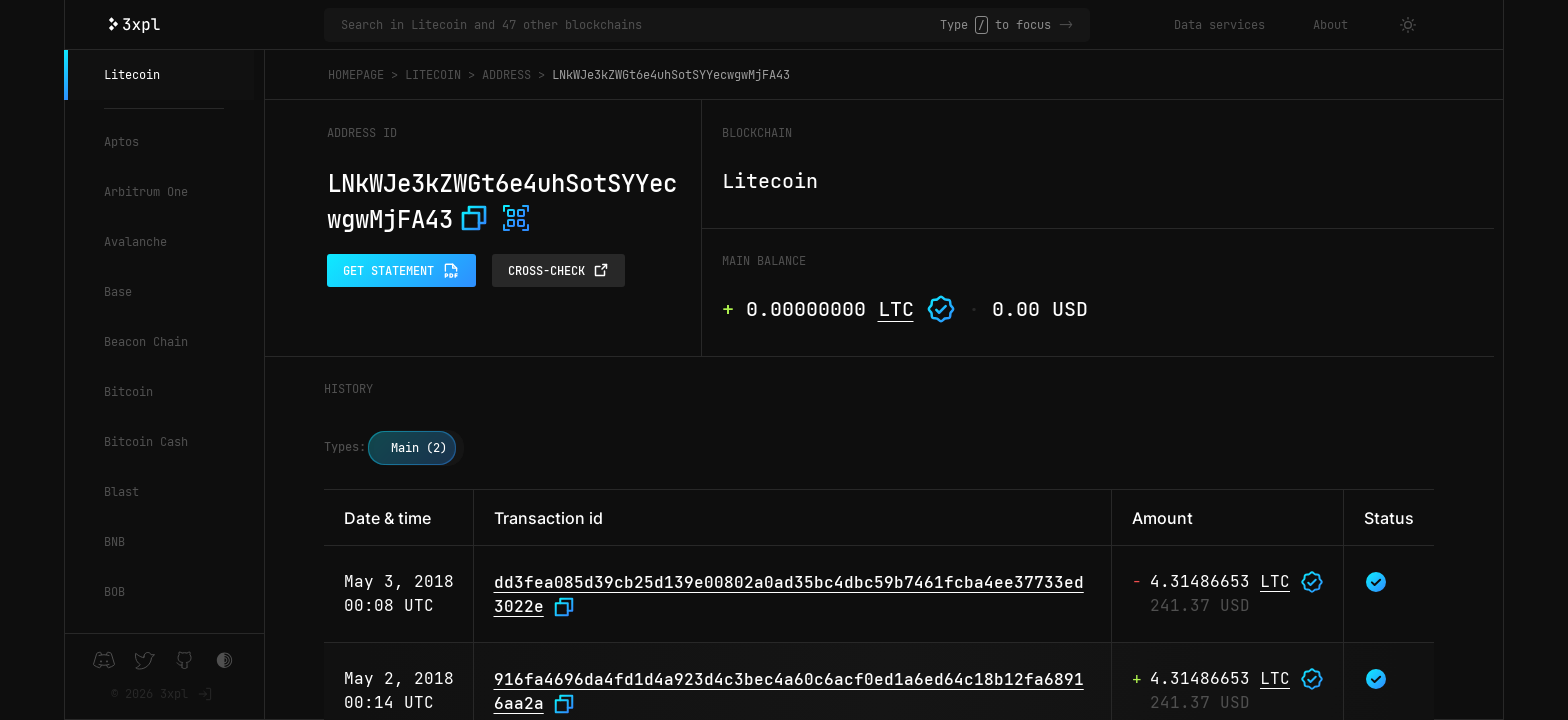  Describe the element at coordinates (121, 142) in the screenshot. I see `Aptos` at that location.